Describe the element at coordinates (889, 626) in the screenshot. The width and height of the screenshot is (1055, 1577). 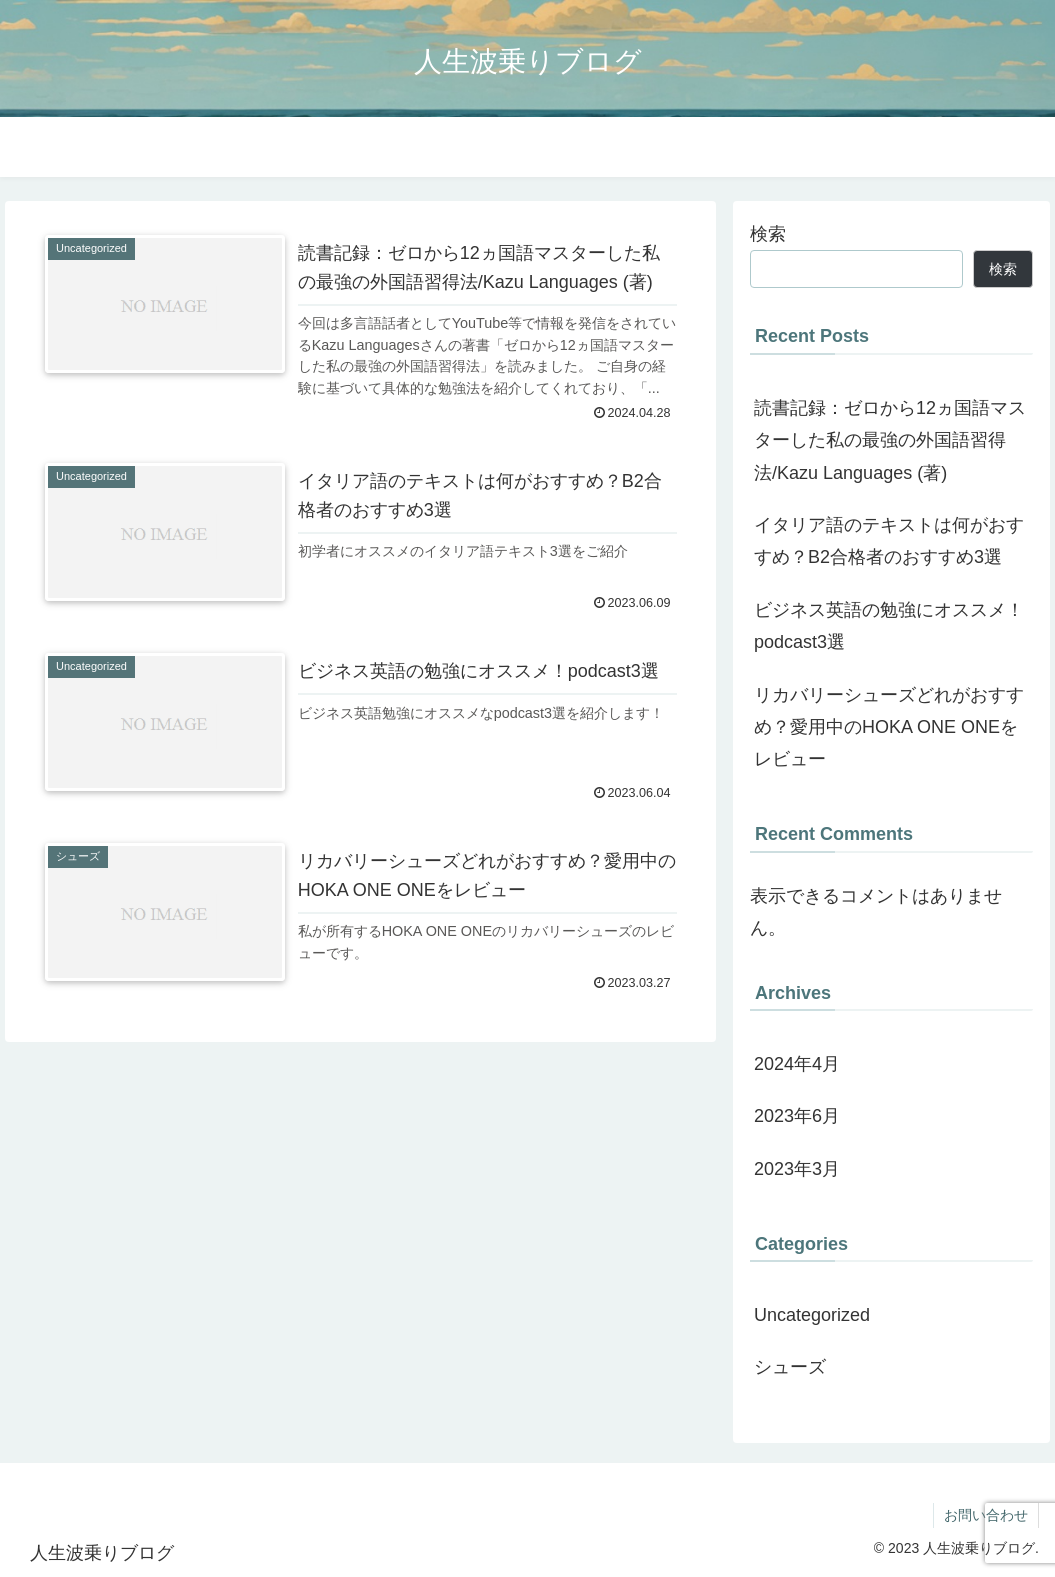
I see `ビジネス英語の勉強にオススメ！podcast3選` at that location.